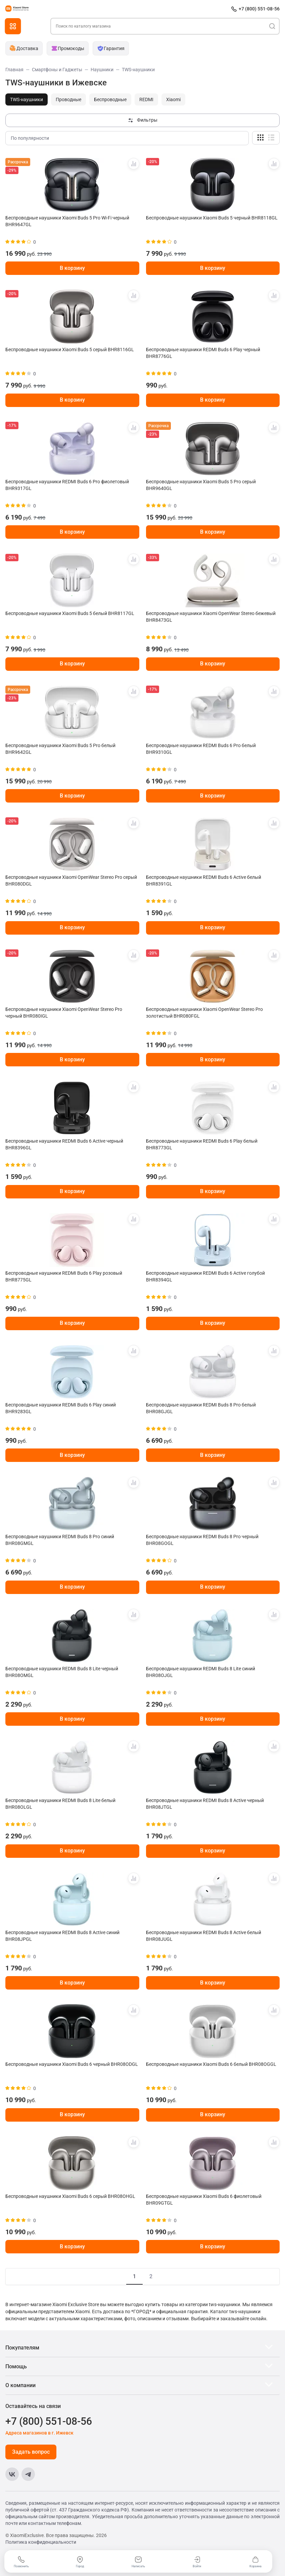 The width and height of the screenshot is (285, 2576). What do you see at coordinates (62, 1936) in the screenshot?
I see `Беспроводные наушники REDMI Buds 8 Active синий BHR08JPGL` at bounding box center [62, 1936].